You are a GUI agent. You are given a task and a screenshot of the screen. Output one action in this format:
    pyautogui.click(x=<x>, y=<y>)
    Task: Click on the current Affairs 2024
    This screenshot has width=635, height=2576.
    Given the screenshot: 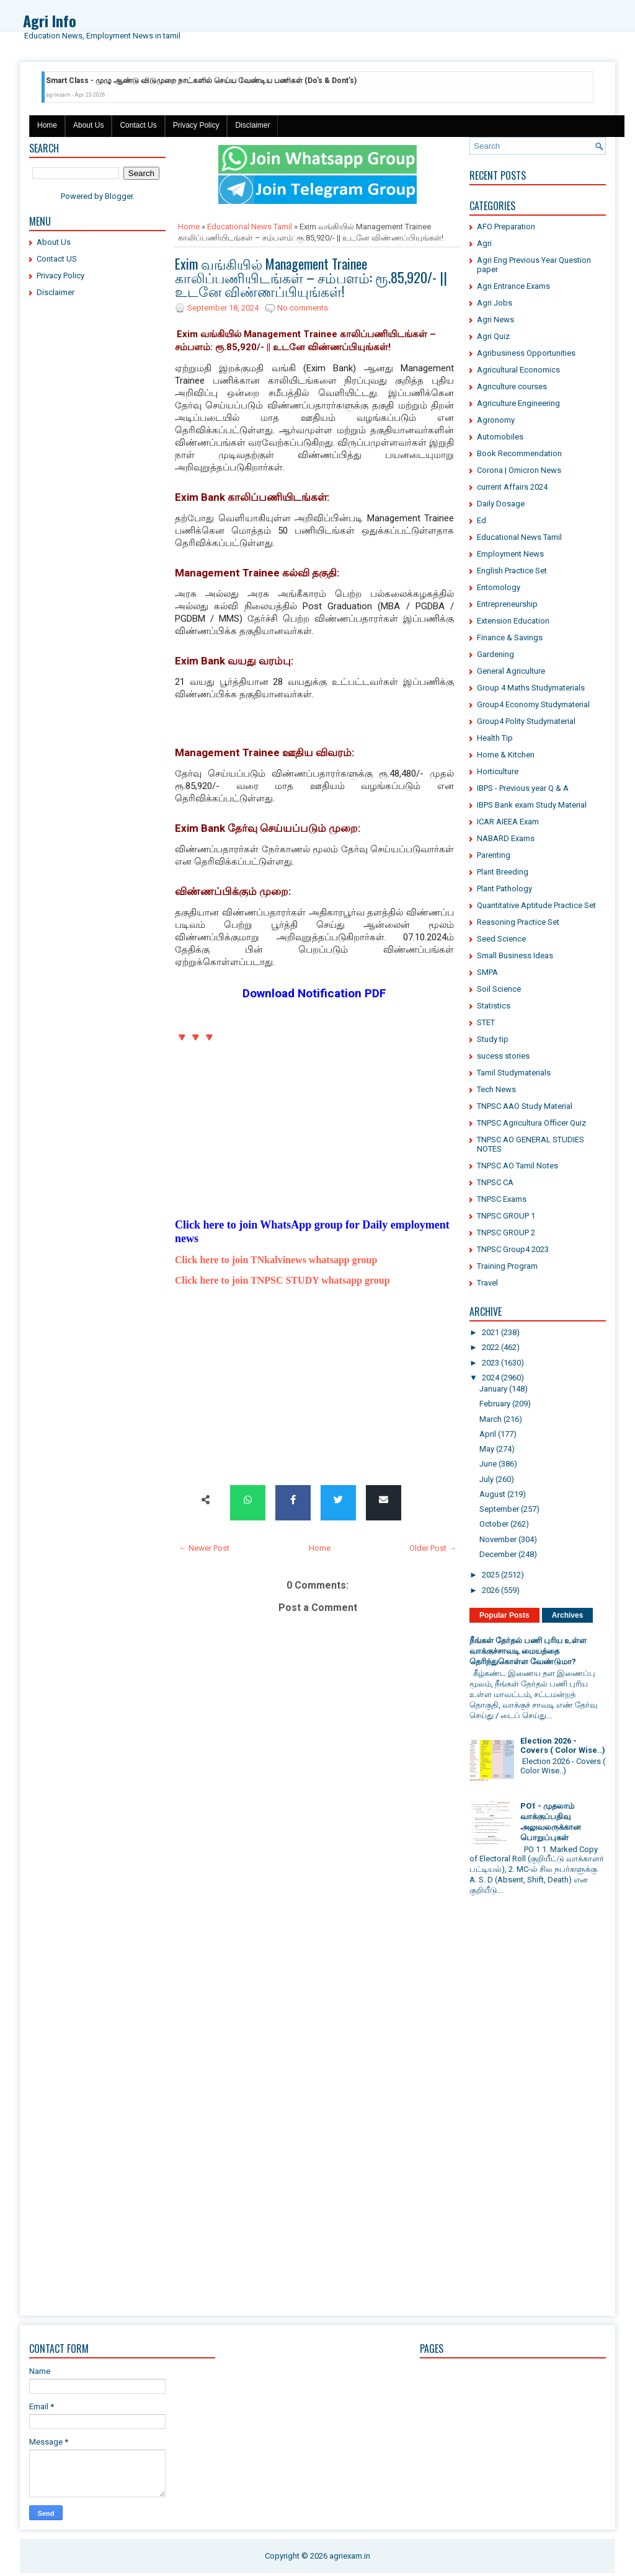 What is the action you would take?
    pyautogui.click(x=512, y=487)
    